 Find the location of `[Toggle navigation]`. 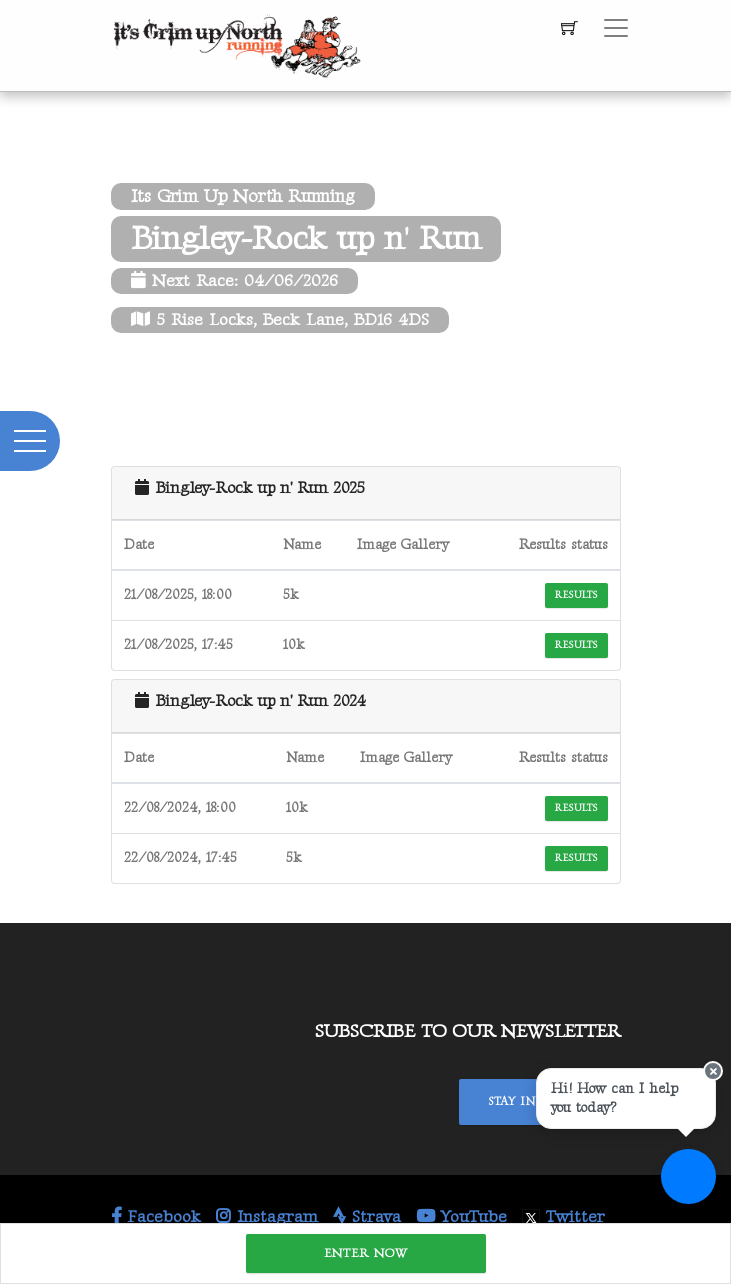

[Toggle navigation] is located at coordinates (616, 28).